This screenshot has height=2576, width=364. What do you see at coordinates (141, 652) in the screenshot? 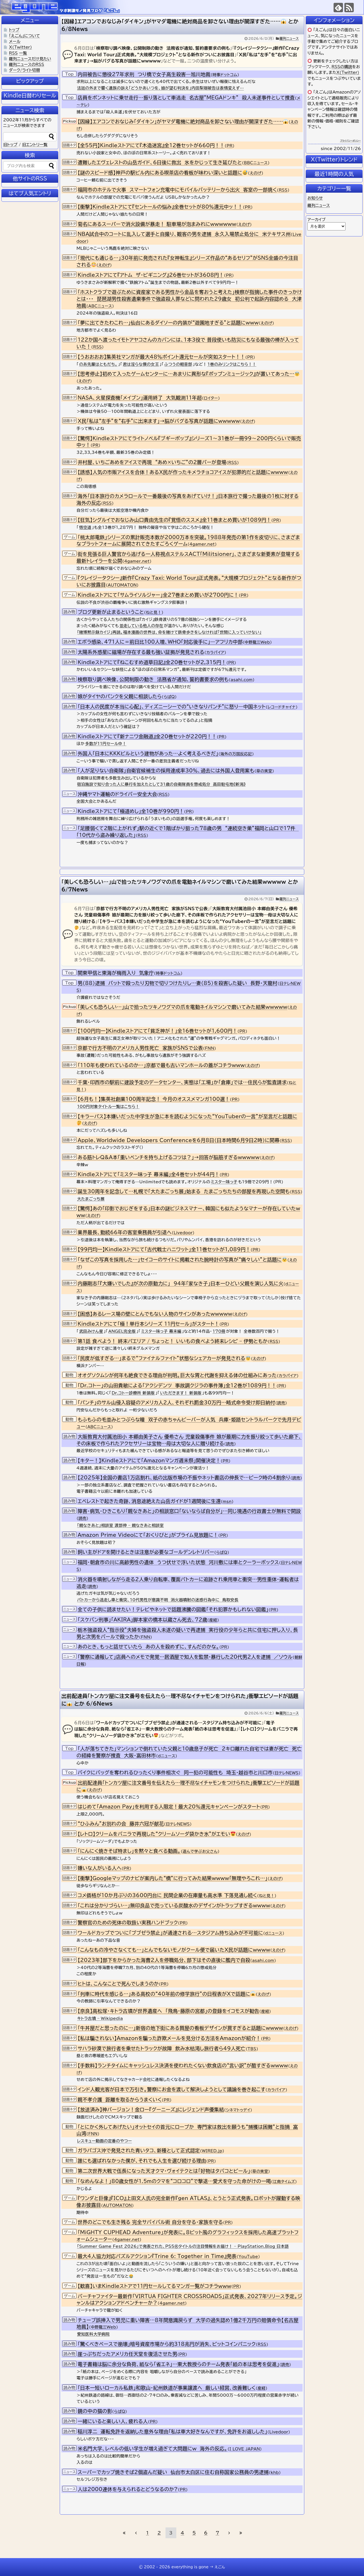
I see `太陽系外惑星に磁場が存在する最も強い証拠が発見される` at bounding box center [141, 652].